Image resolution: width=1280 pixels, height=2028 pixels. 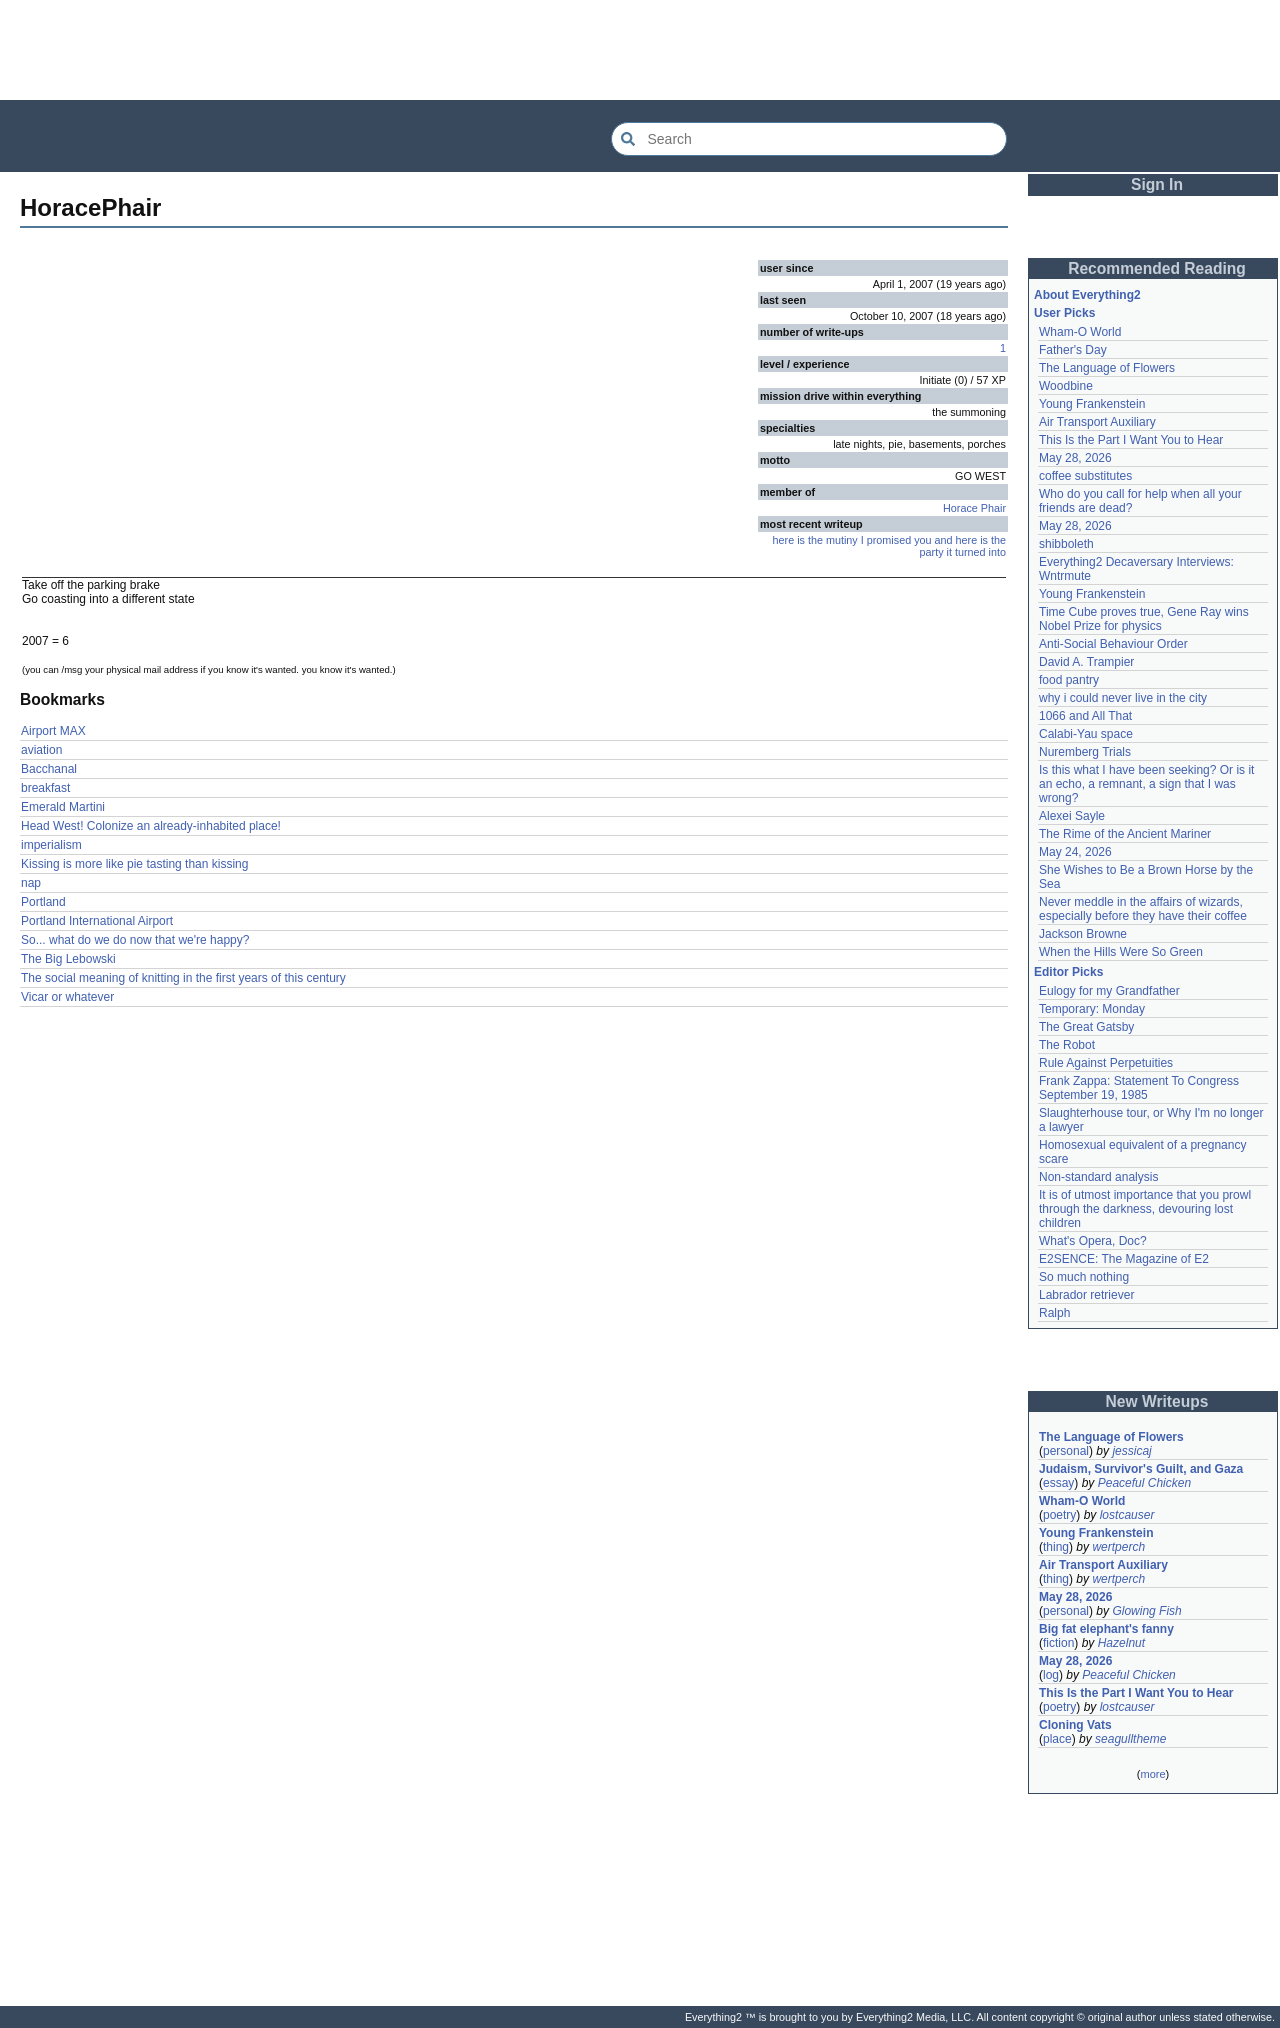 What do you see at coordinates (135, 940) in the screenshot?
I see `So... what do we do now that we're happy?` at bounding box center [135, 940].